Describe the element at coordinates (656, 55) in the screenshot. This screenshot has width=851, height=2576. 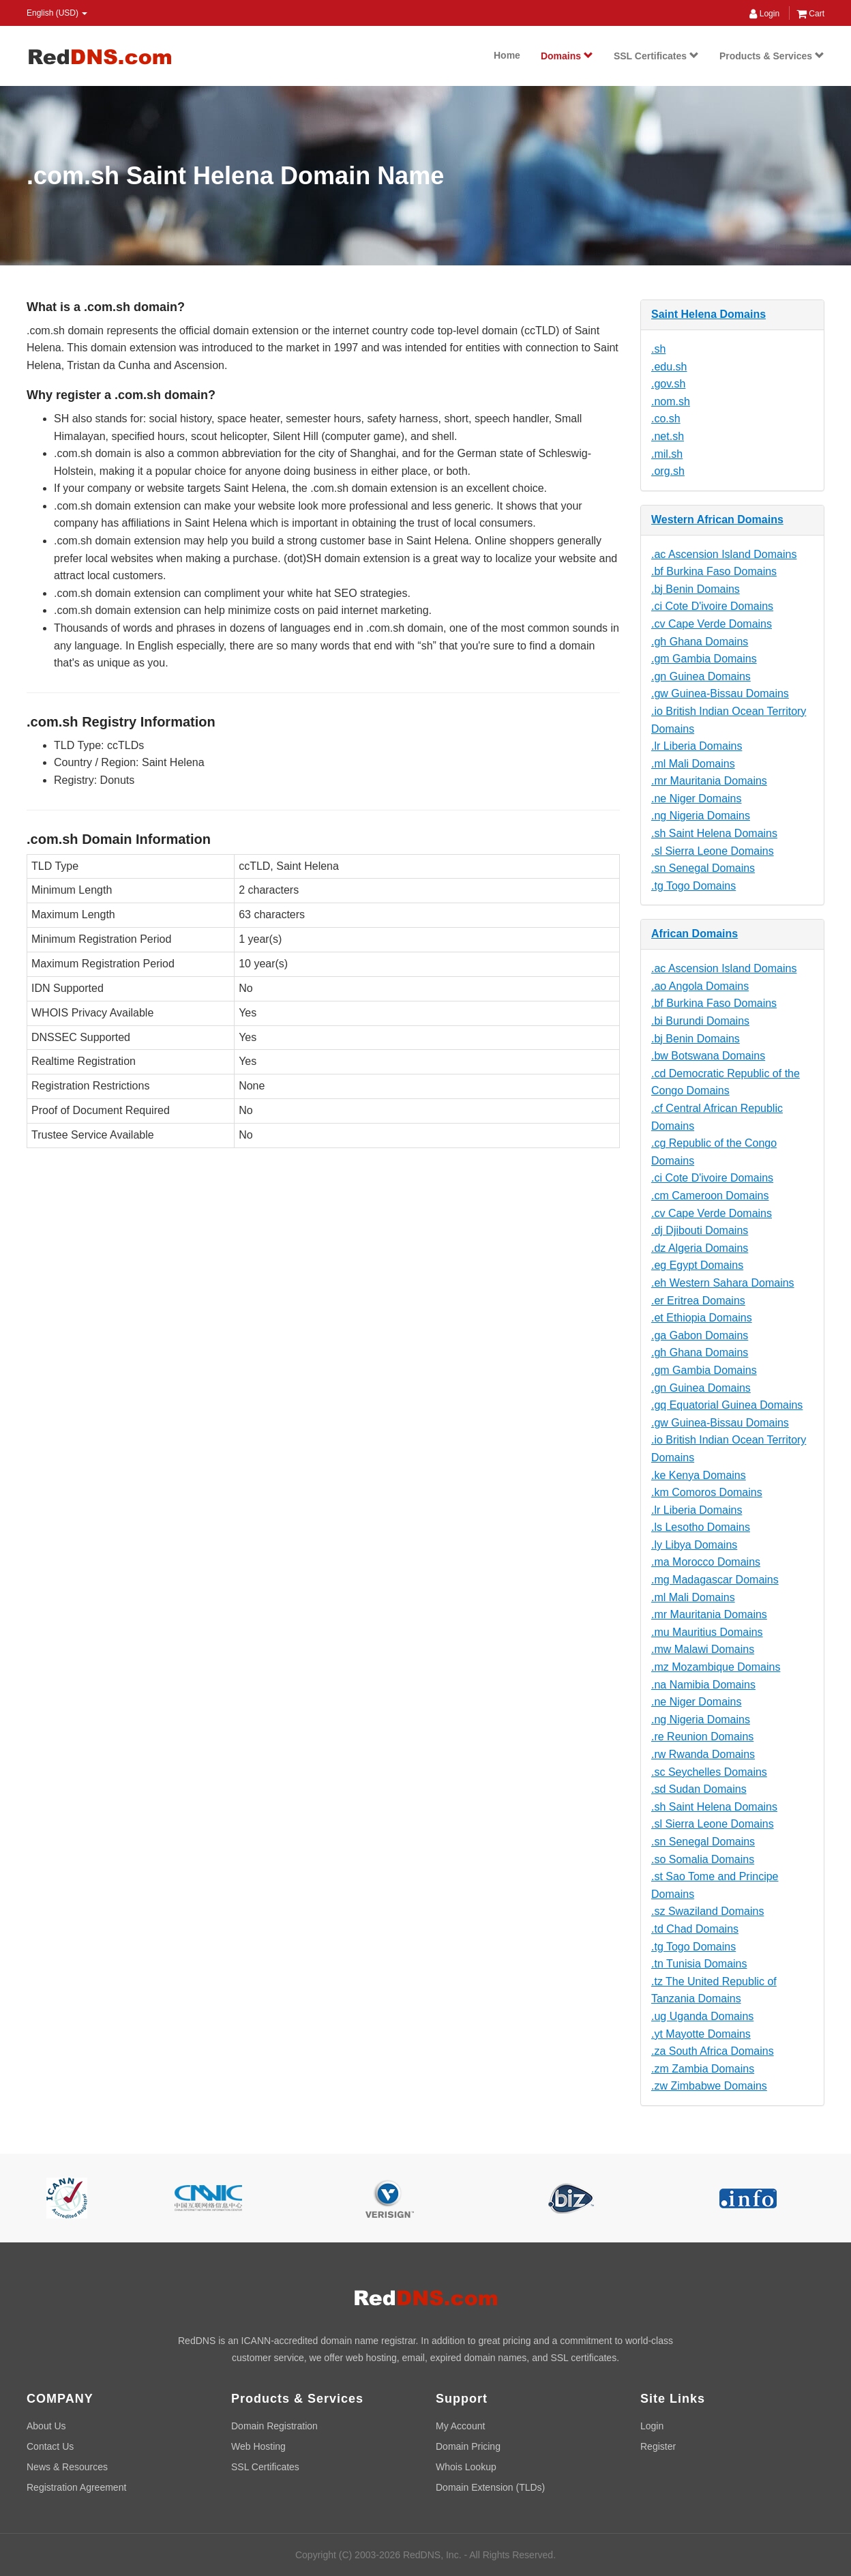
I see `SSL Certificates` at that location.